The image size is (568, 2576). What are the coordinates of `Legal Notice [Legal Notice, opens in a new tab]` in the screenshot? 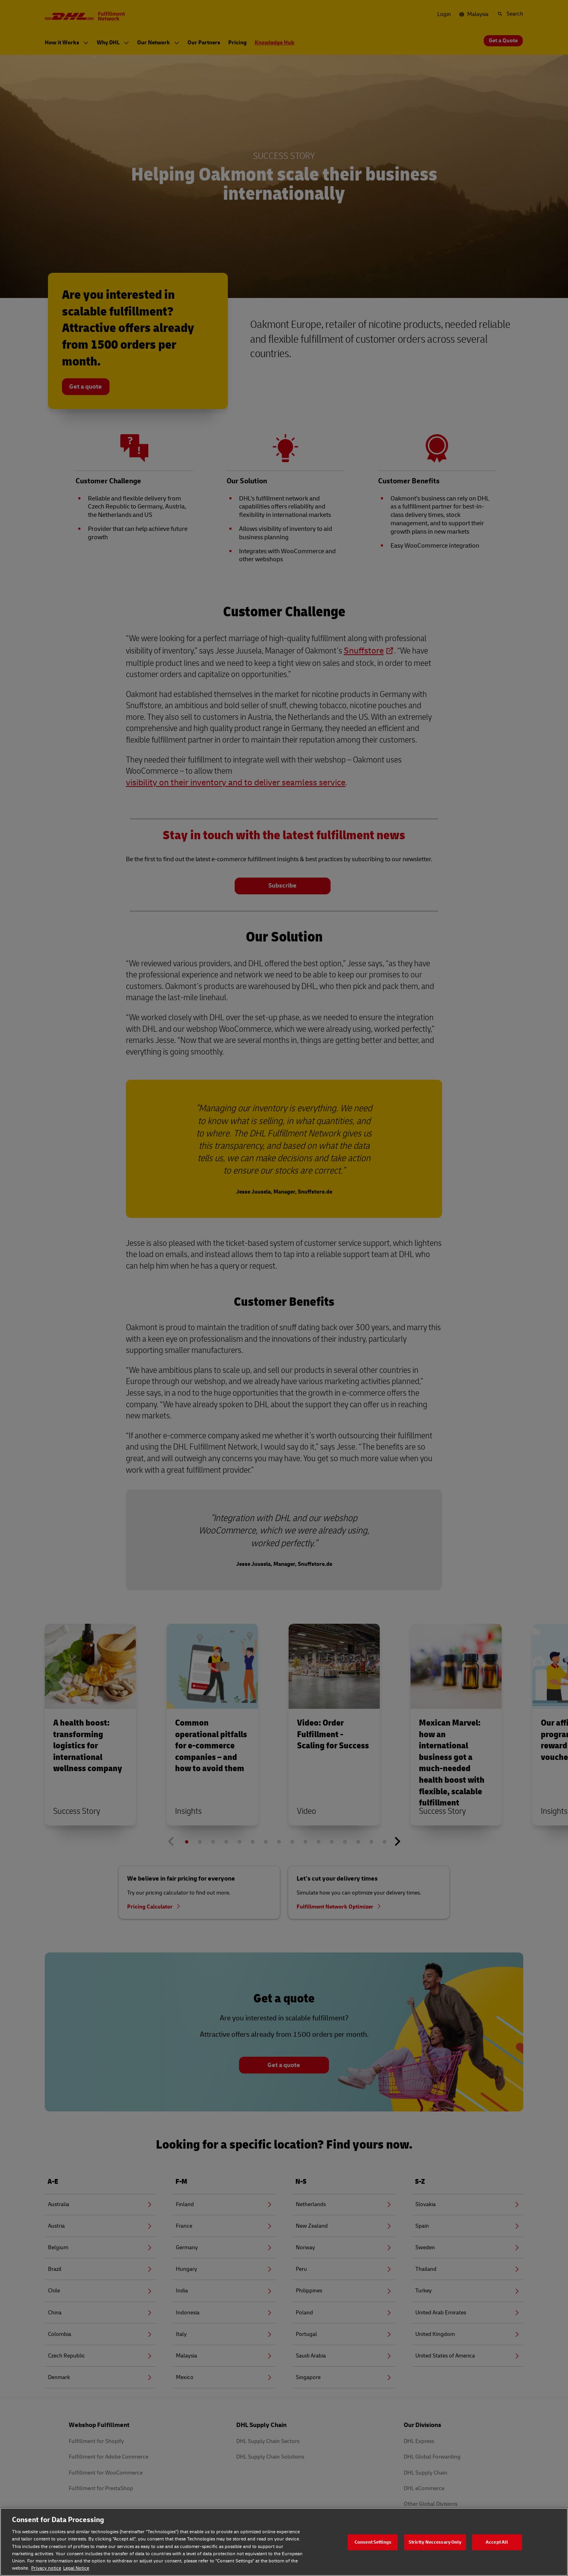 It's located at (76, 2568).